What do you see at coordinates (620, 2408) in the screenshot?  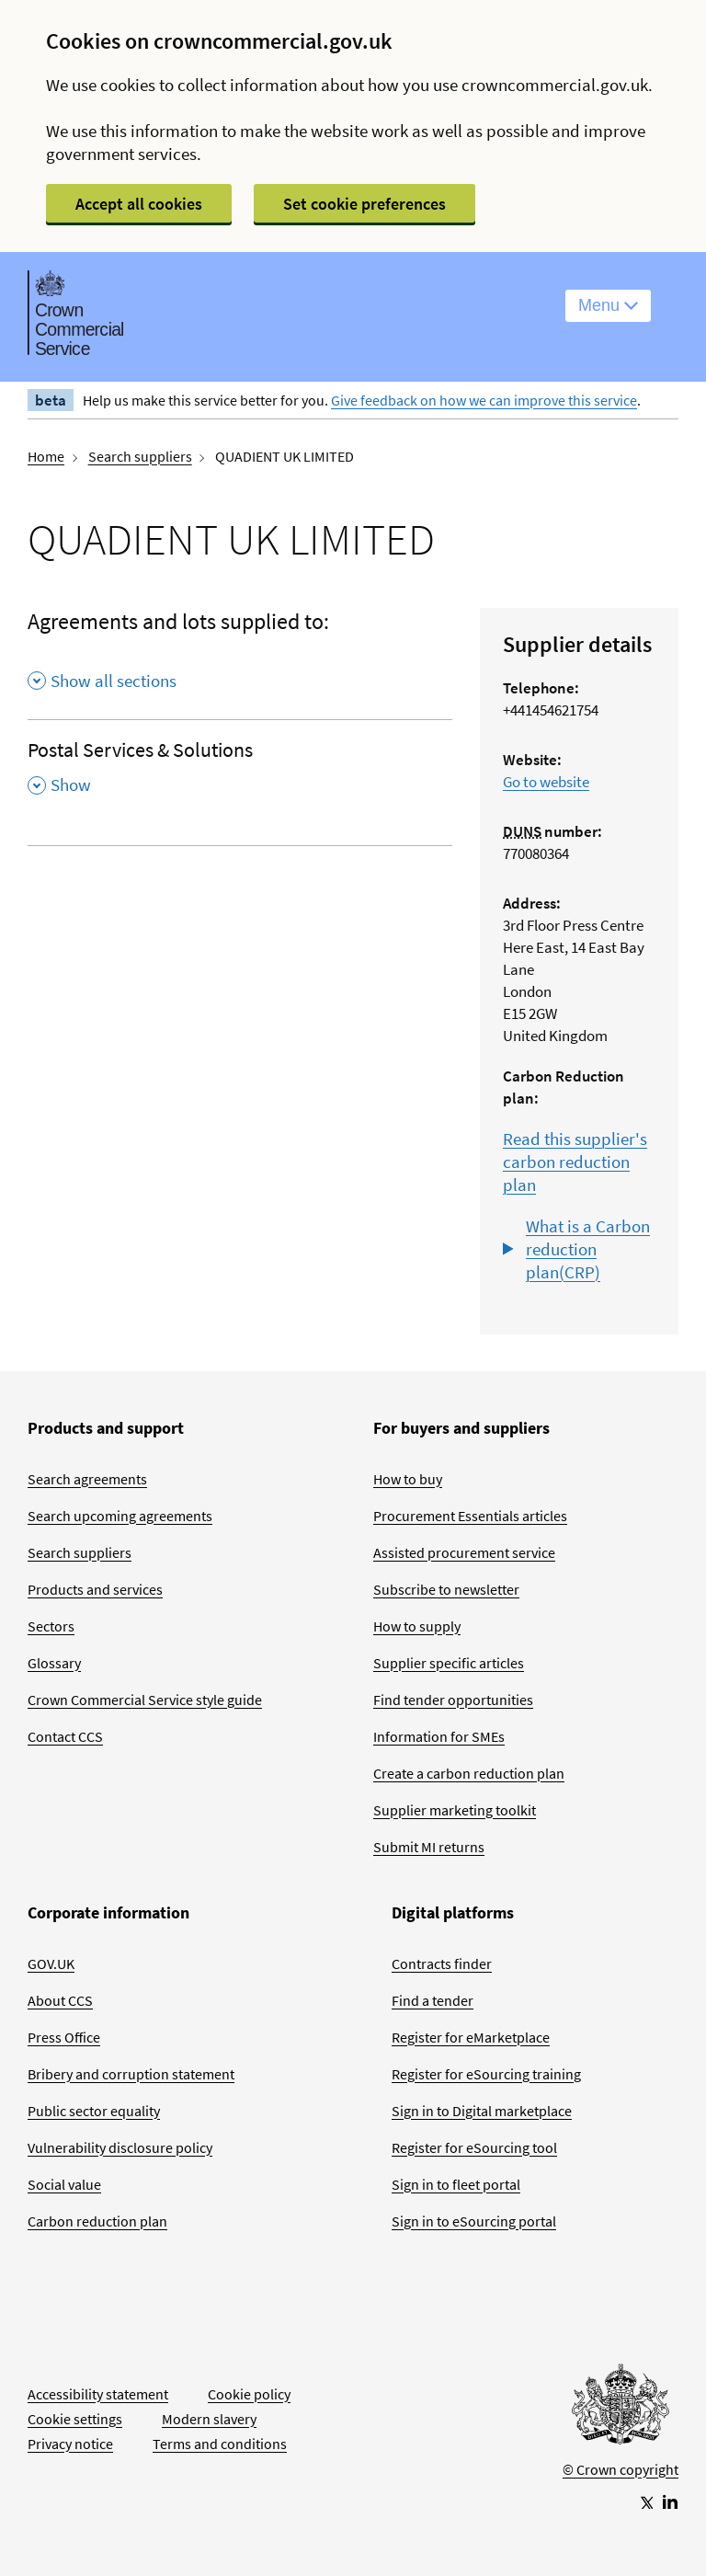 I see `[Go to Homepage]` at bounding box center [620, 2408].